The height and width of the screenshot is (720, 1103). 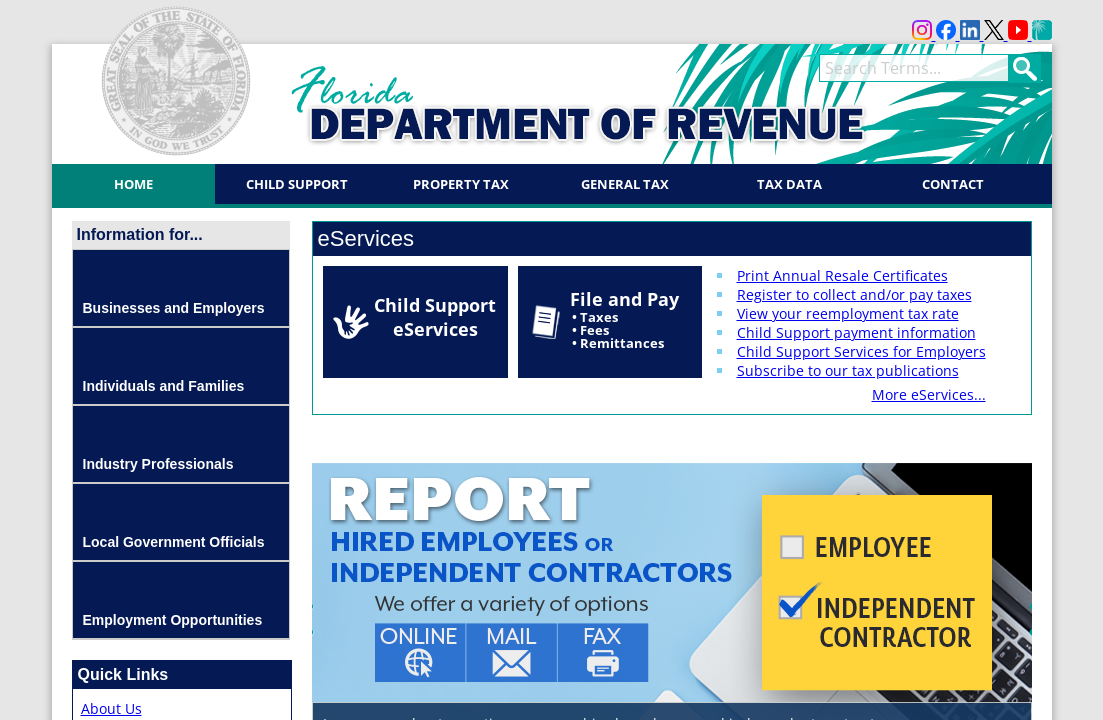 I want to click on Child Support eServices, so click(x=435, y=317).